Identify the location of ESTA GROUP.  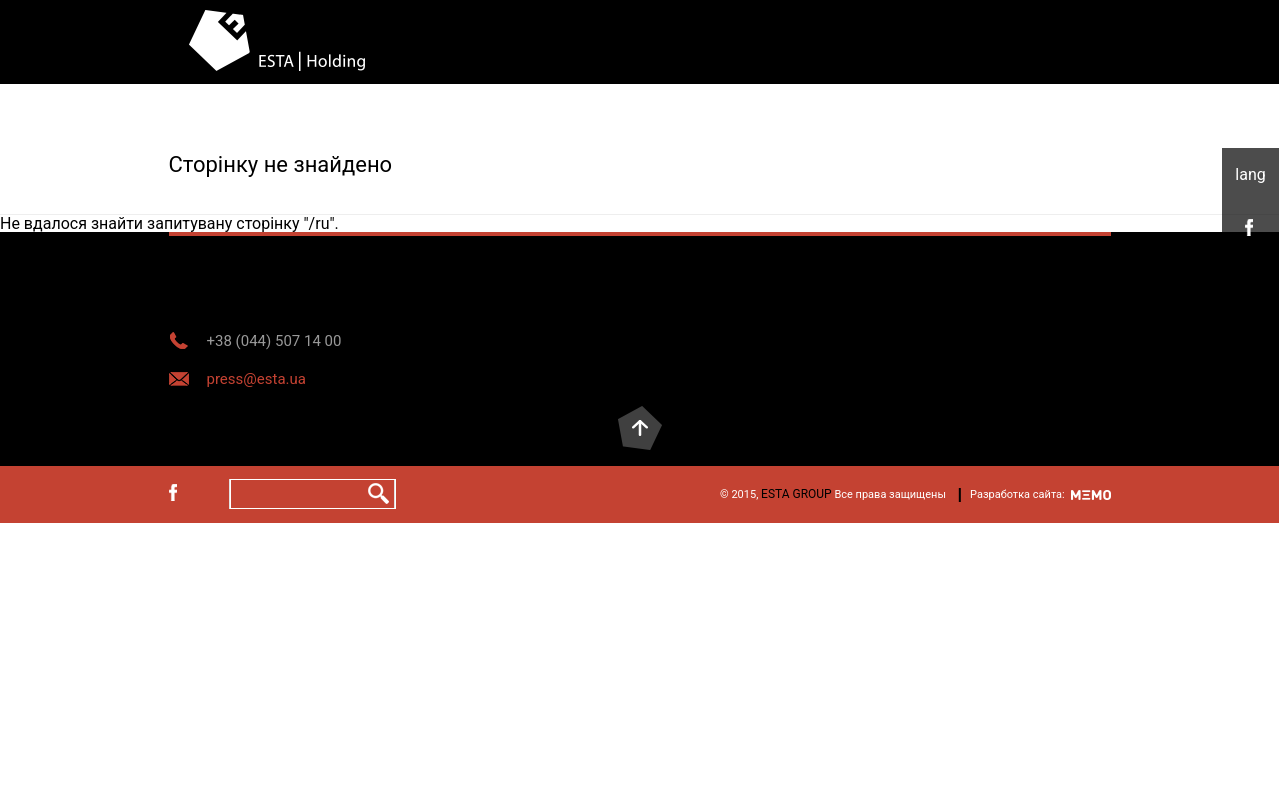
(796, 494).